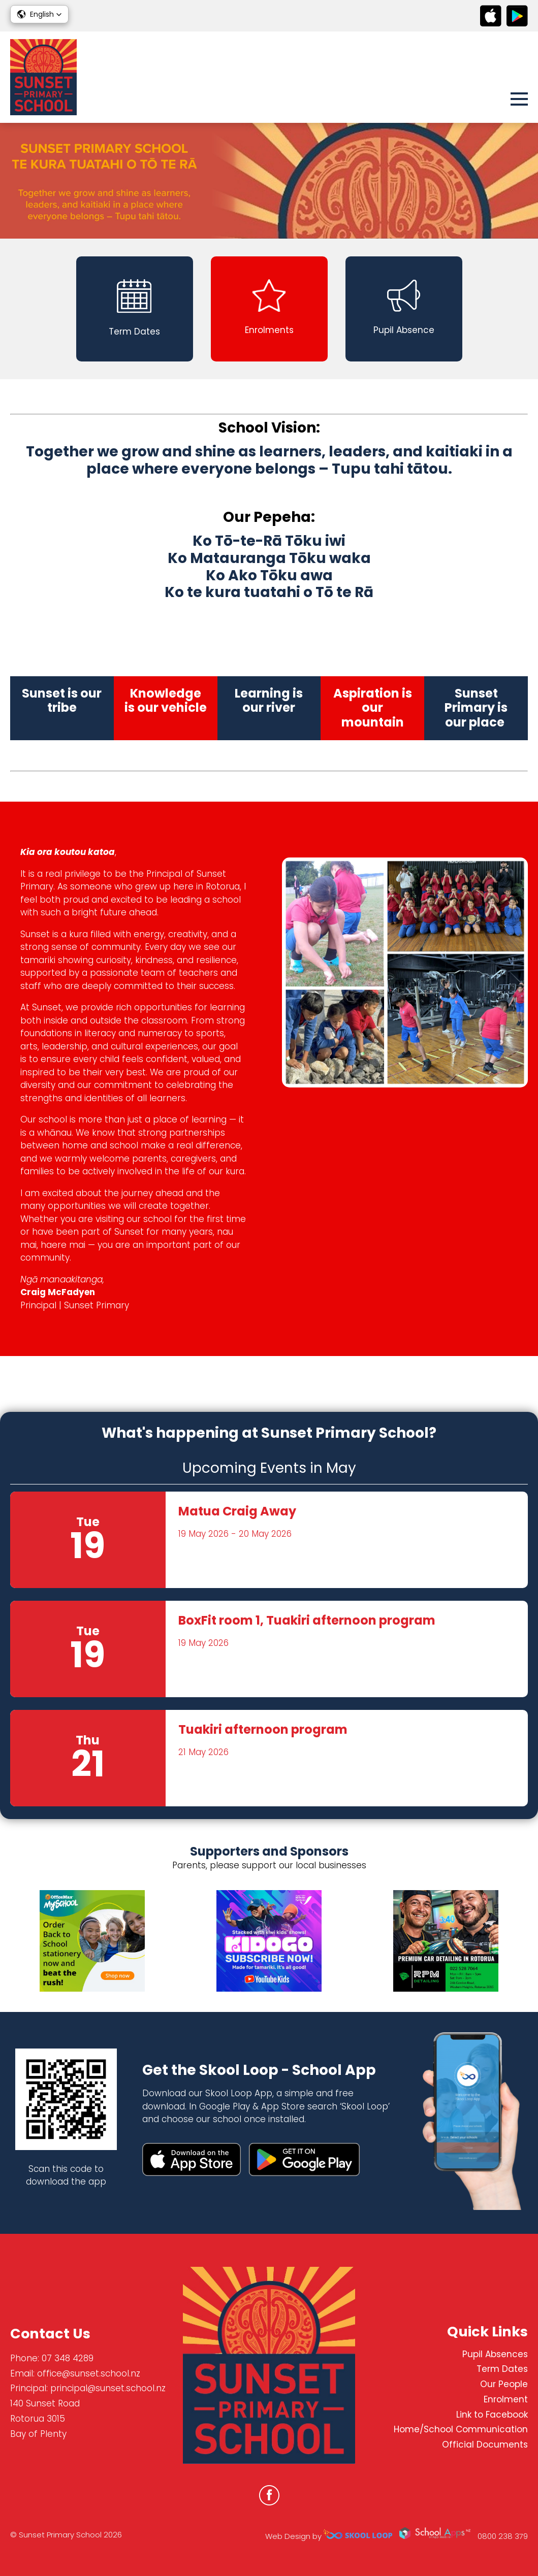  I want to click on Home/School Communication, so click(461, 2429).